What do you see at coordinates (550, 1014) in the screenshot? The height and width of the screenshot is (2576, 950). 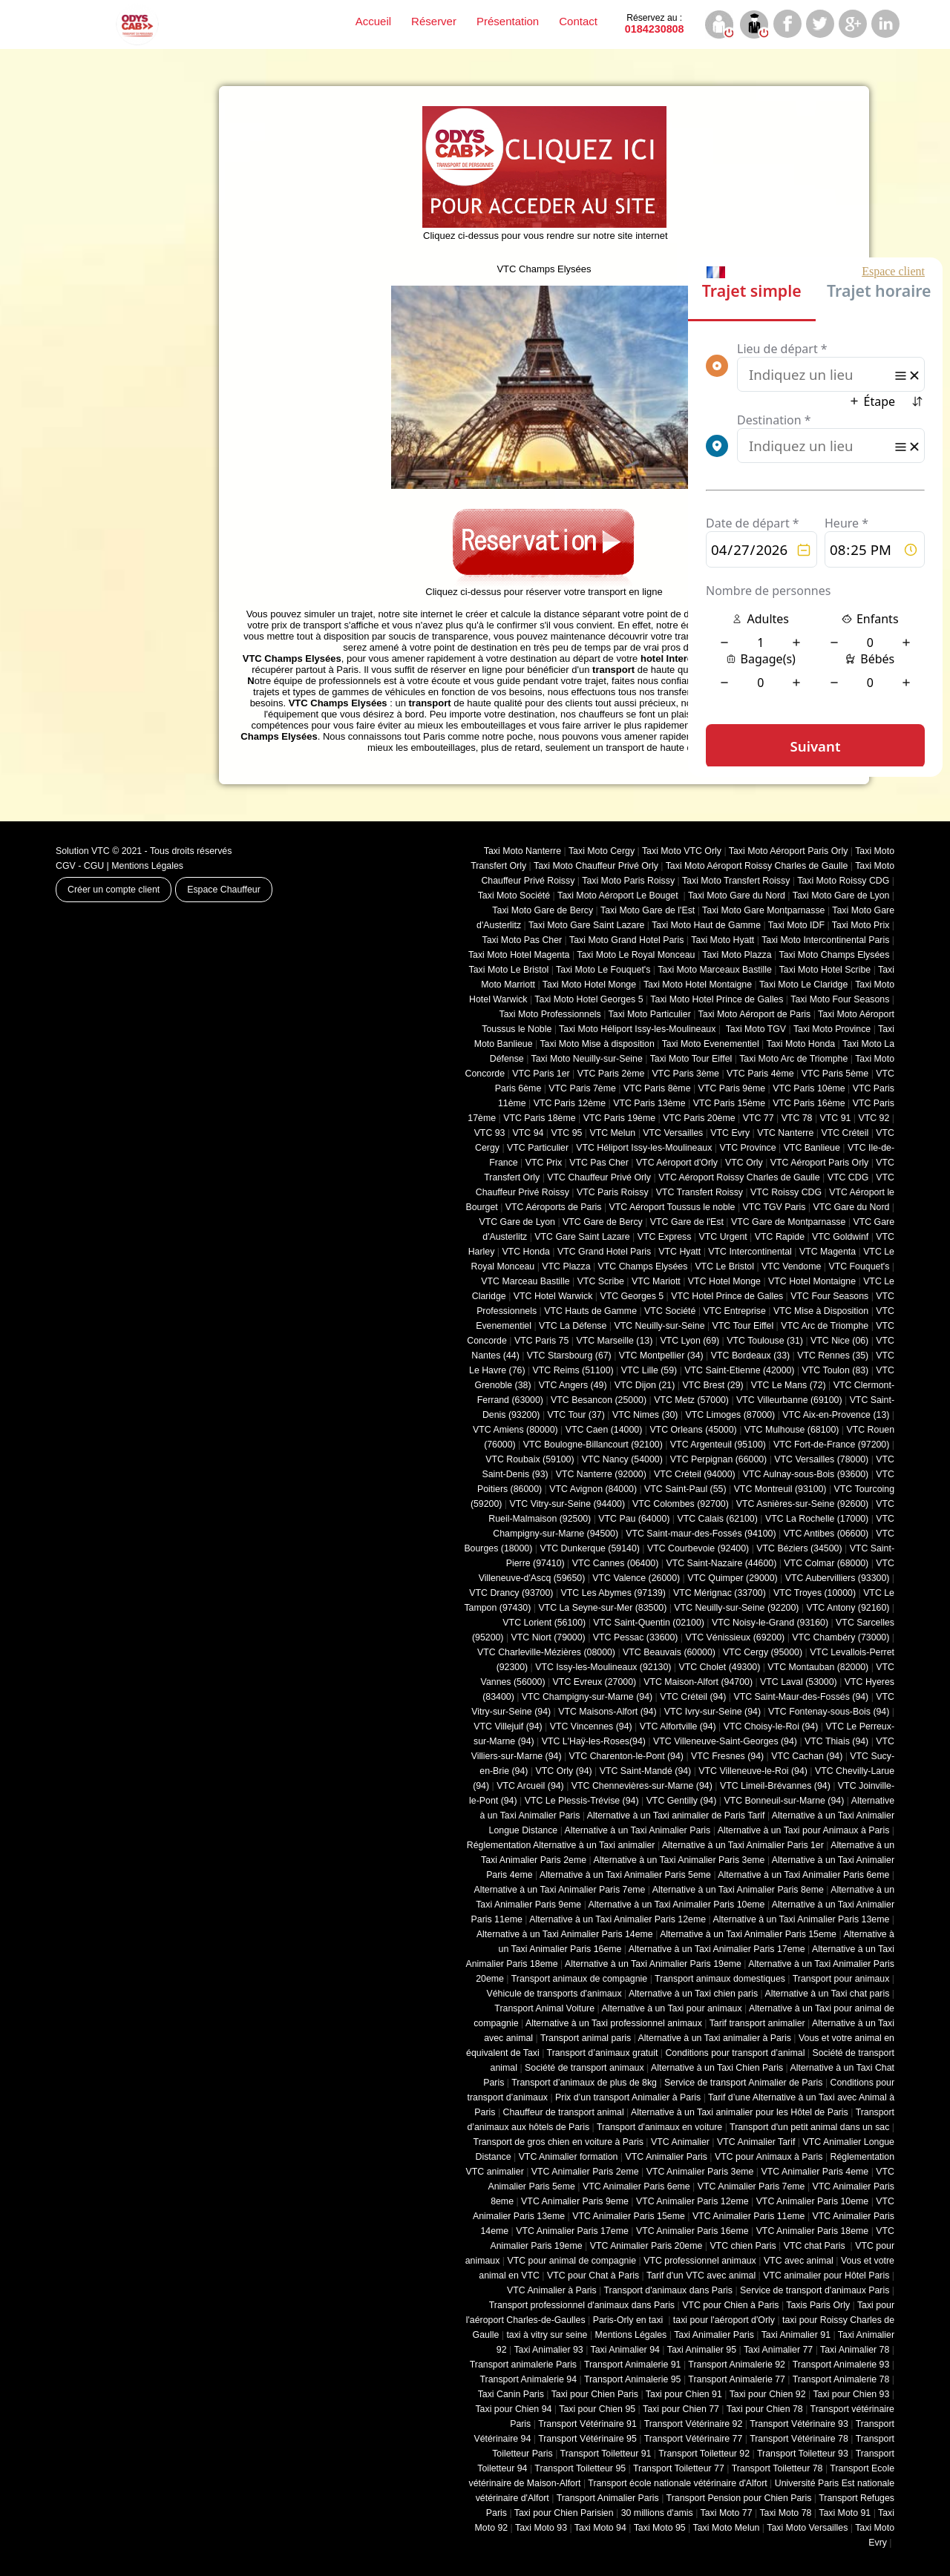 I see `Taxi Moto Professionnels` at bounding box center [550, 1014].